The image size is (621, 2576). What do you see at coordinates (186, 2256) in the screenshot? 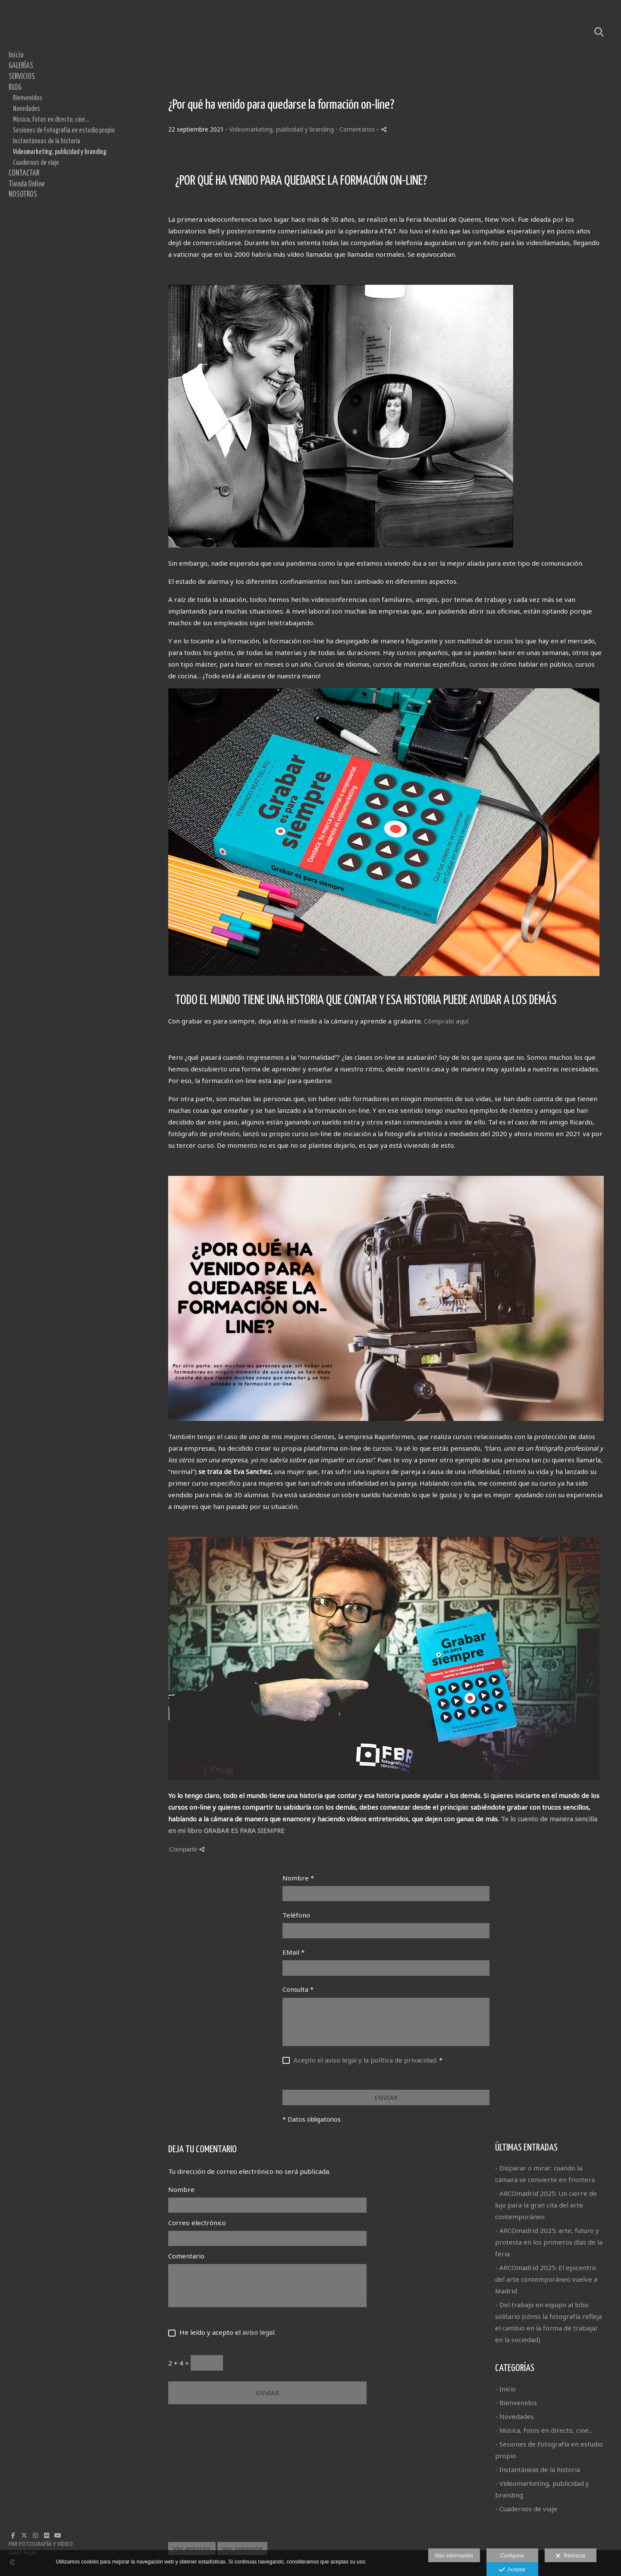
I see `Comentario` at bounding box center [186, 2256].